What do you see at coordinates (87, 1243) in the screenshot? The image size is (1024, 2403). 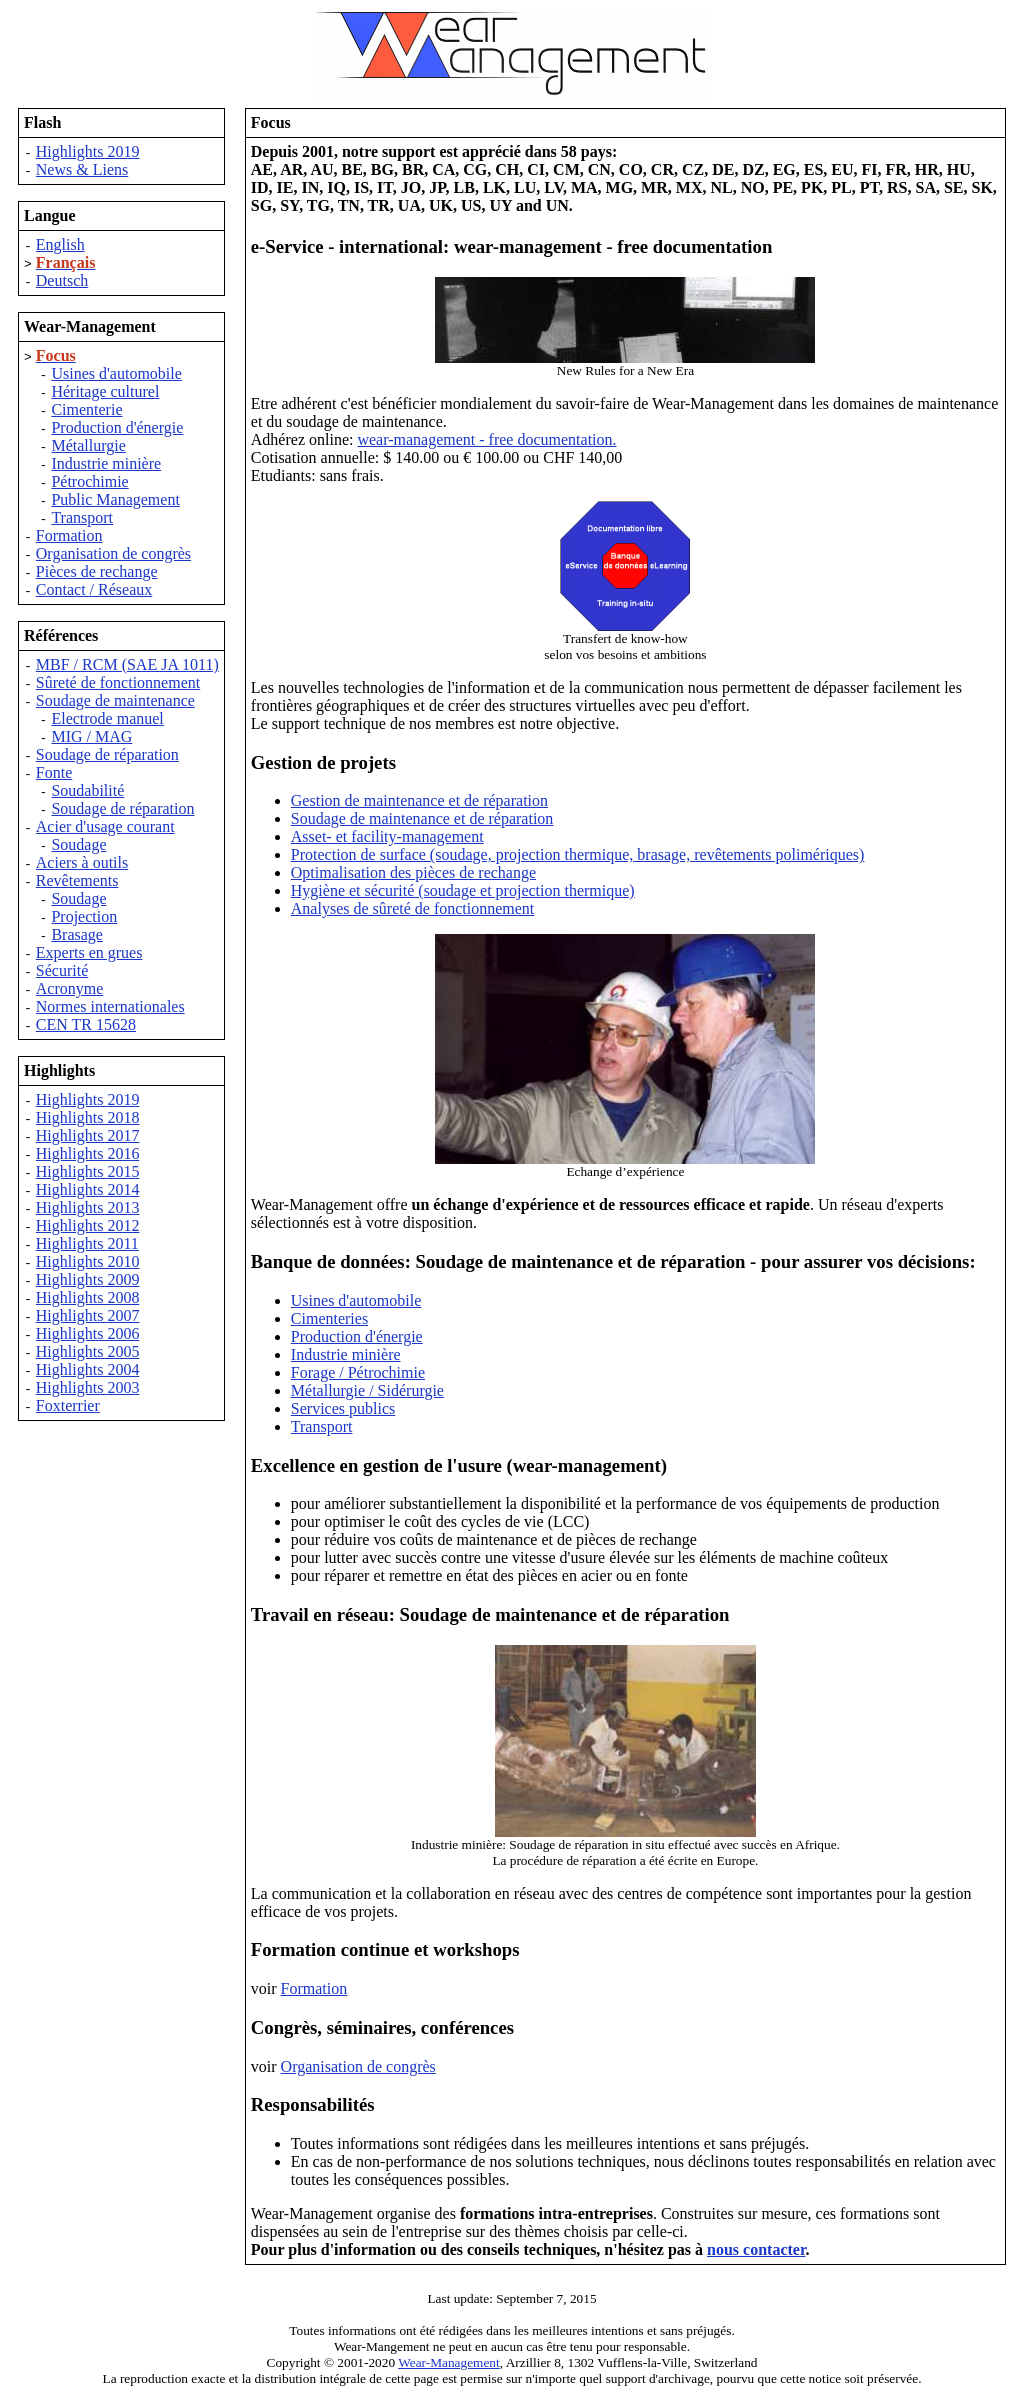 I see `Highlights 2011` at bounding box center [87, 1243].